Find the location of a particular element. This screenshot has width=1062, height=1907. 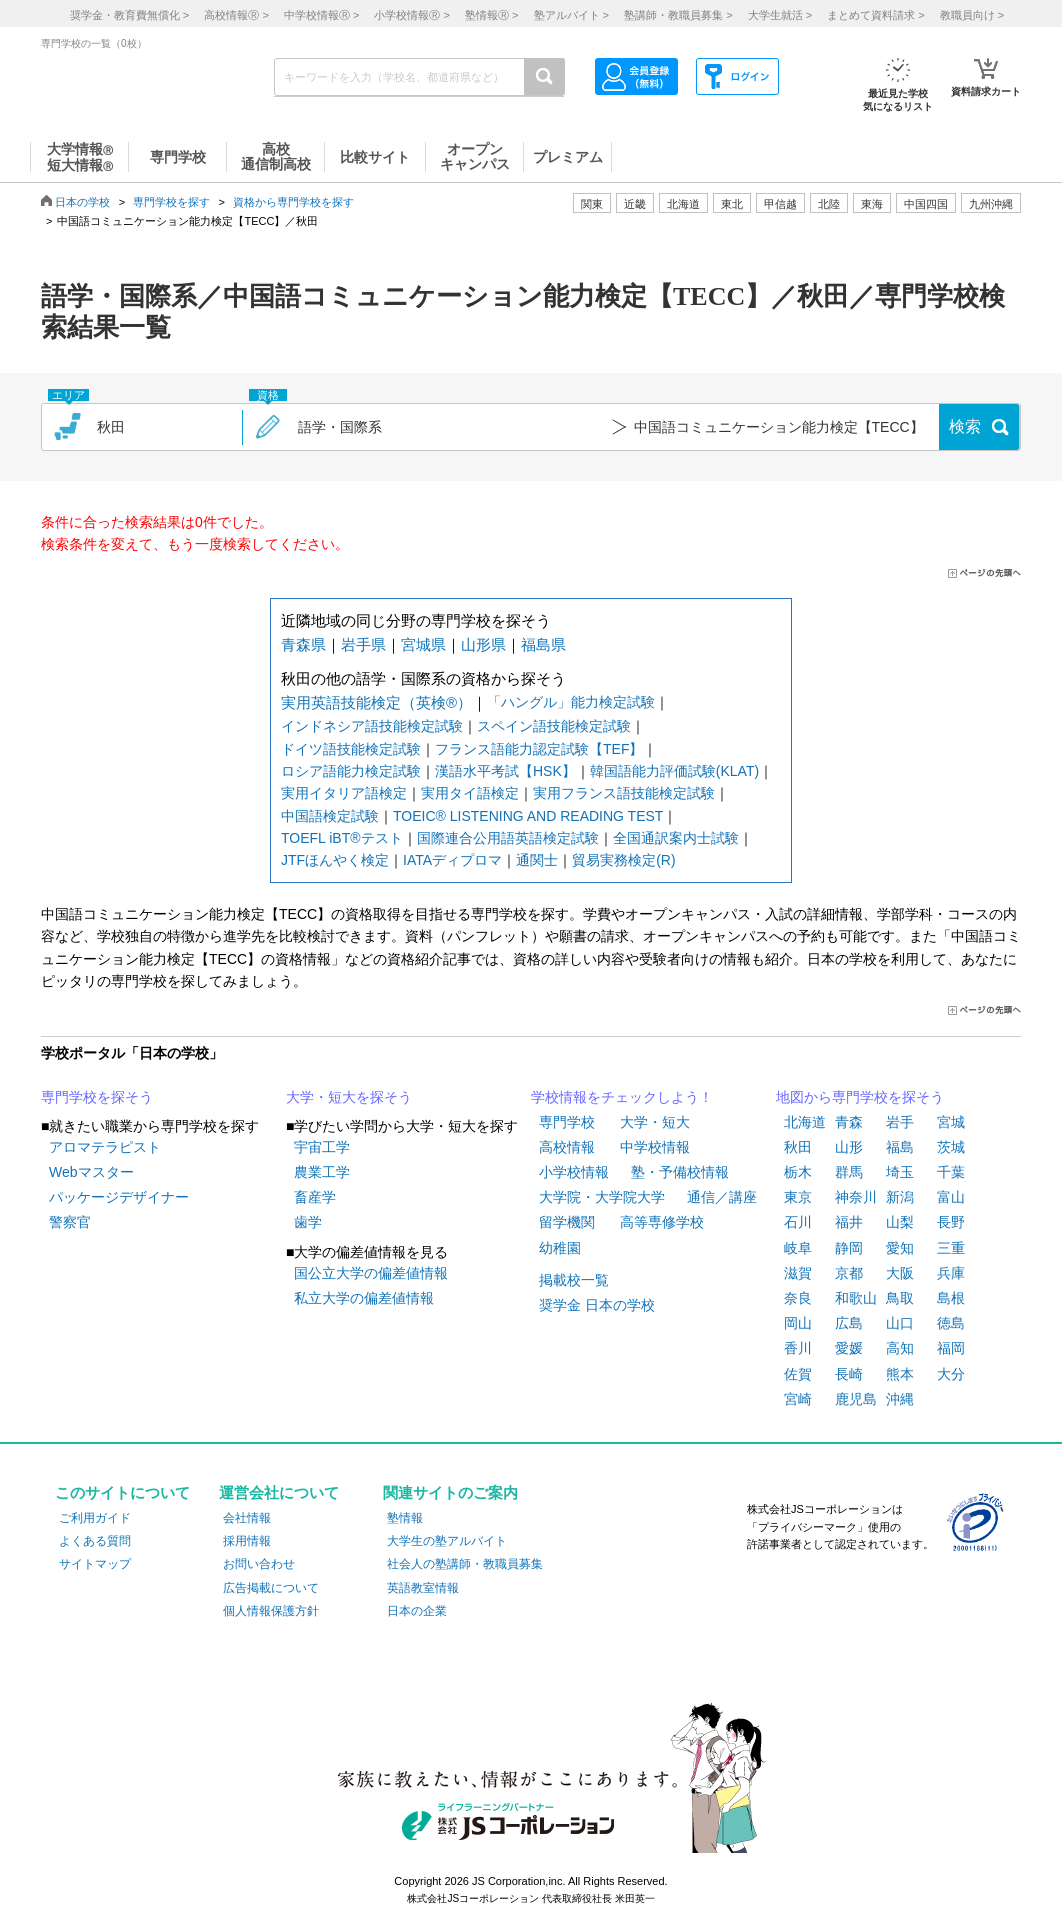

愛媛 is located at coordinates (849, 1348).